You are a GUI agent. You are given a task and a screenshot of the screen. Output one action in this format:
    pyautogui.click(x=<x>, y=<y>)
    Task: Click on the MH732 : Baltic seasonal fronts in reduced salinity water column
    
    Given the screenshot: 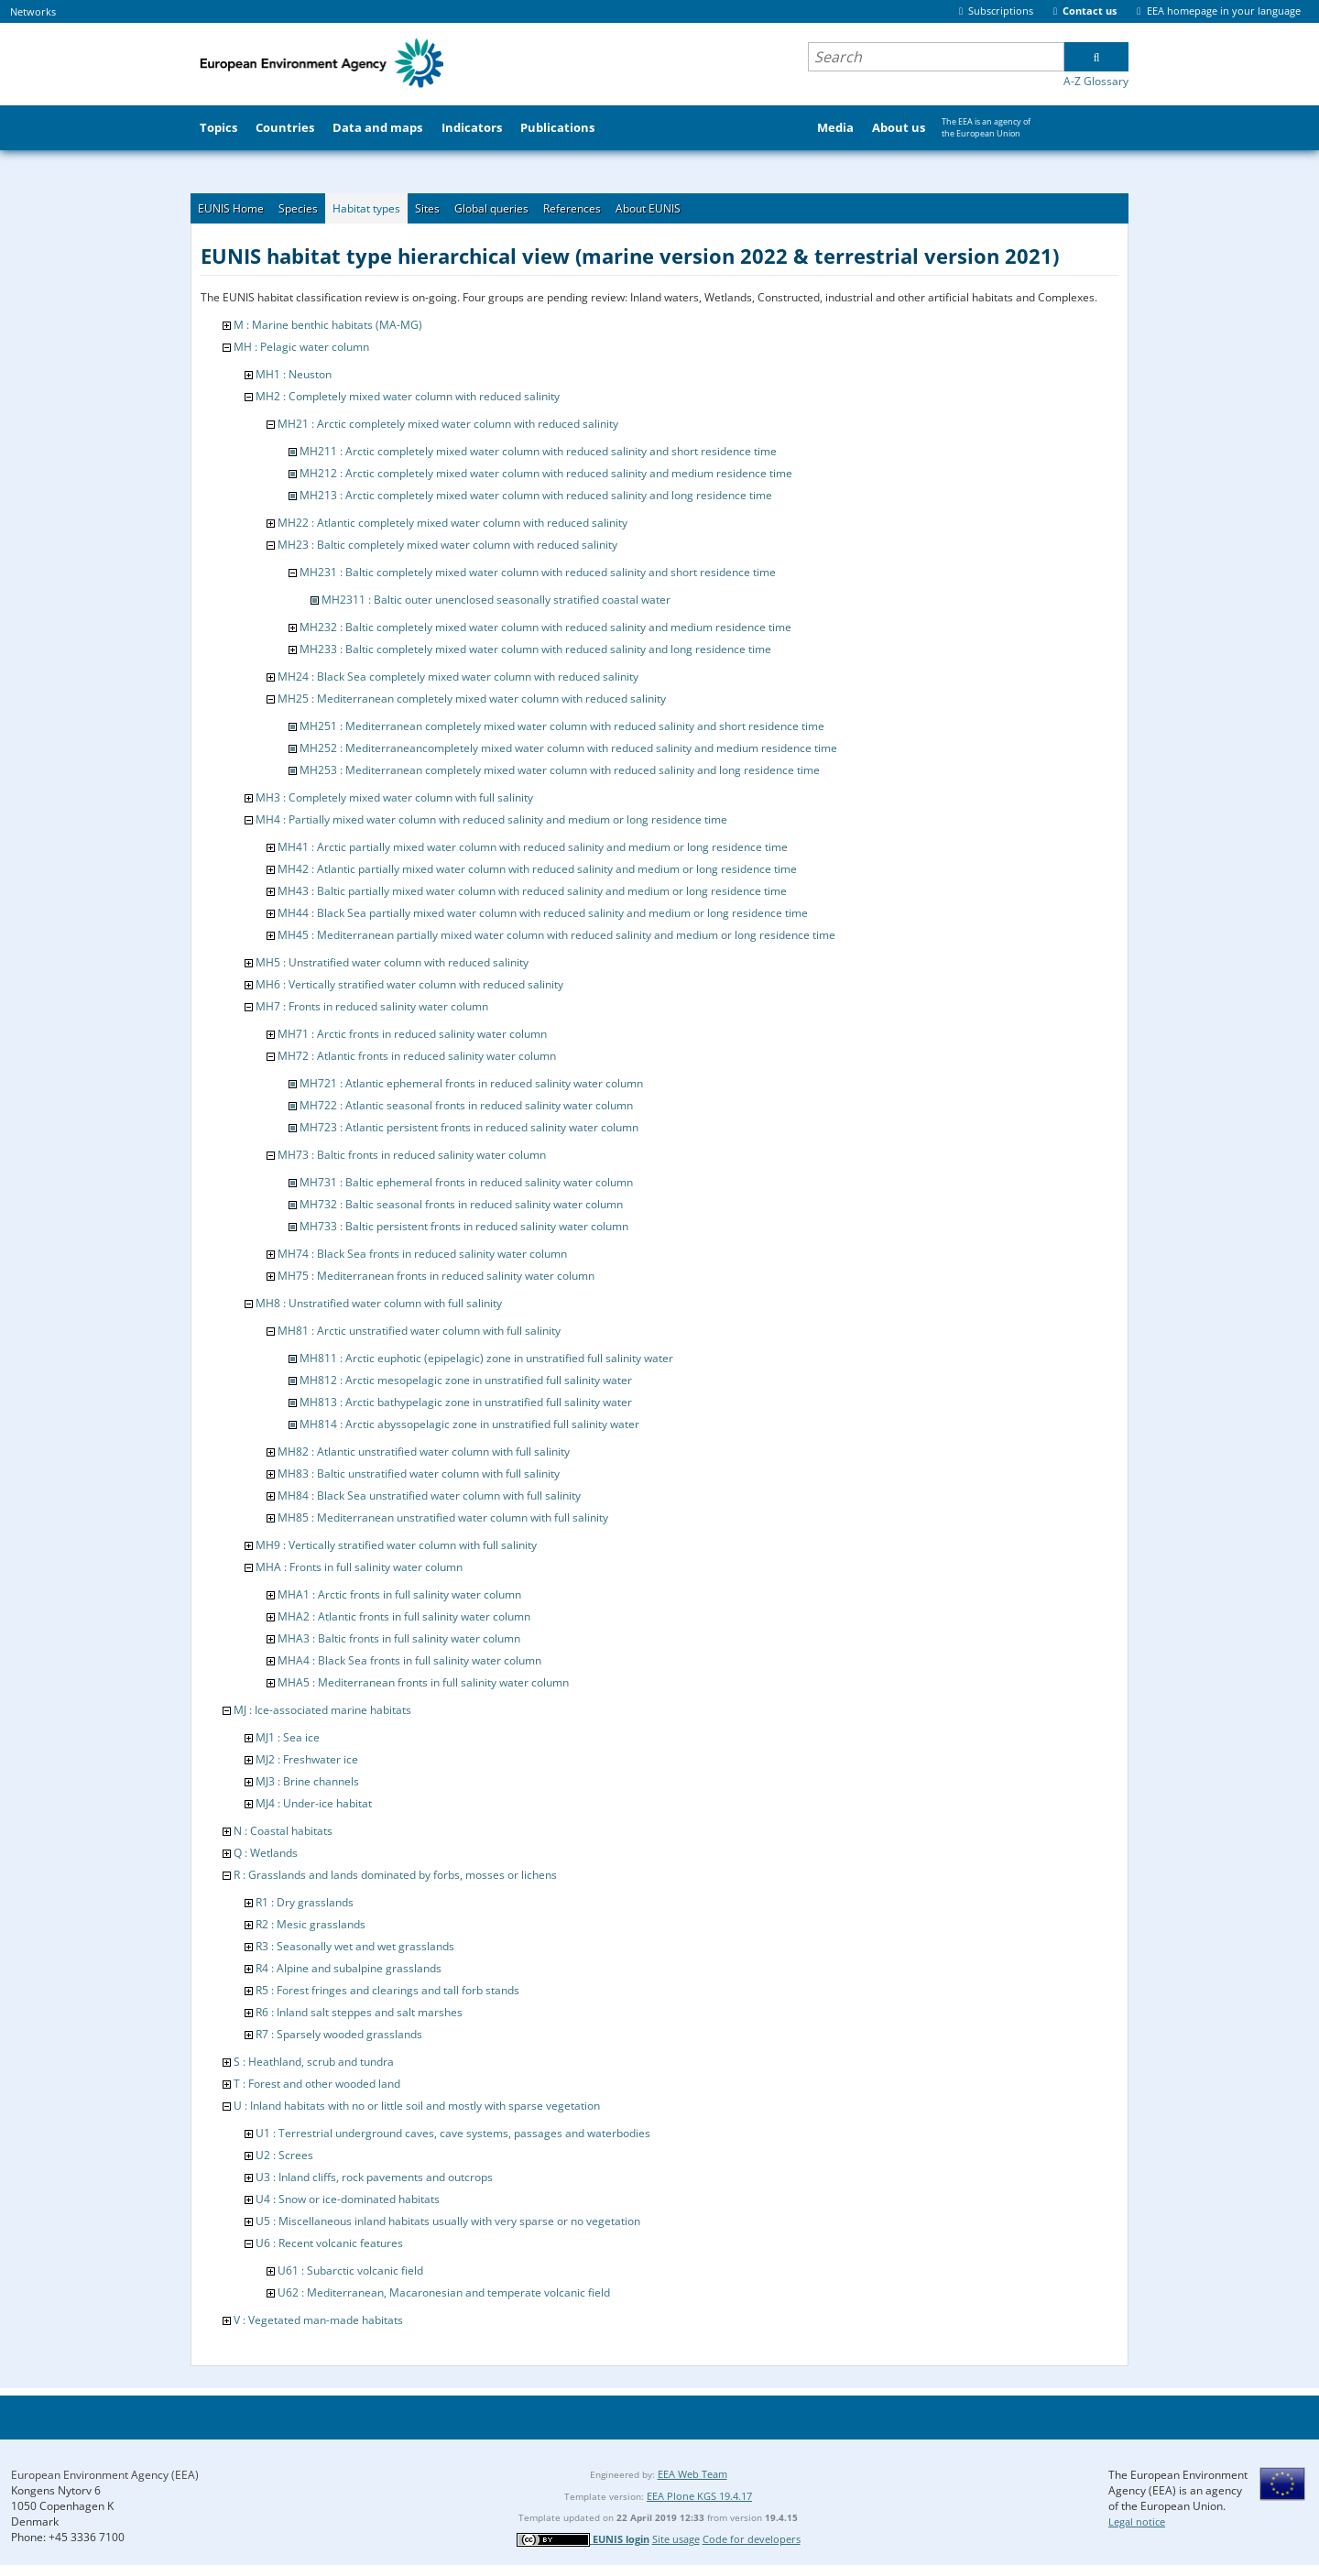 What is the action you would take?
    pyautogui.click(x=461, y=1204)
    